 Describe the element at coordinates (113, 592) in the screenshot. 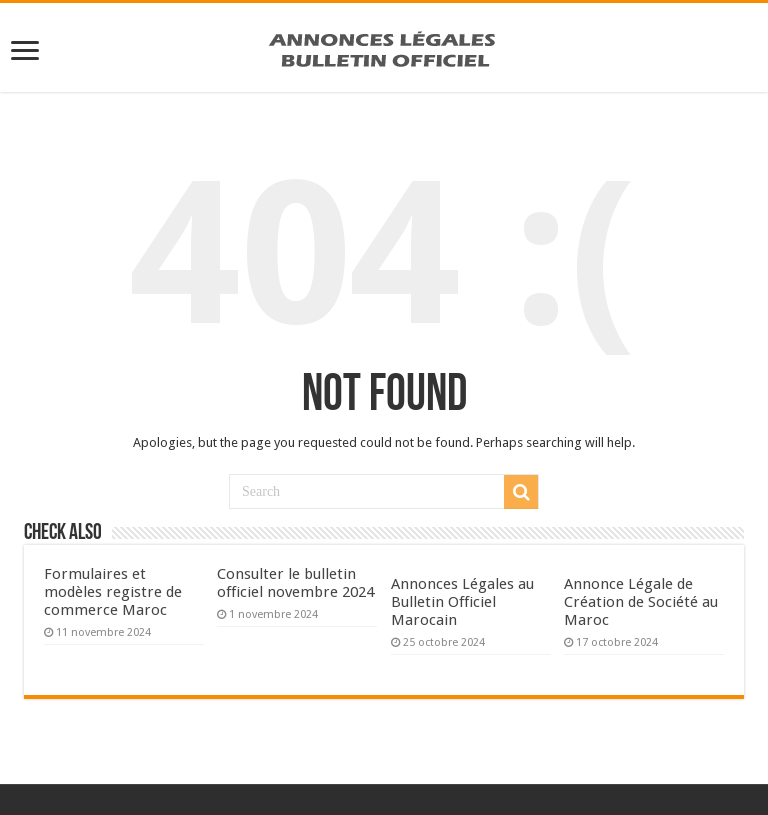

I see `Formulaires et modèles registre de commerce Maroc` at that location.